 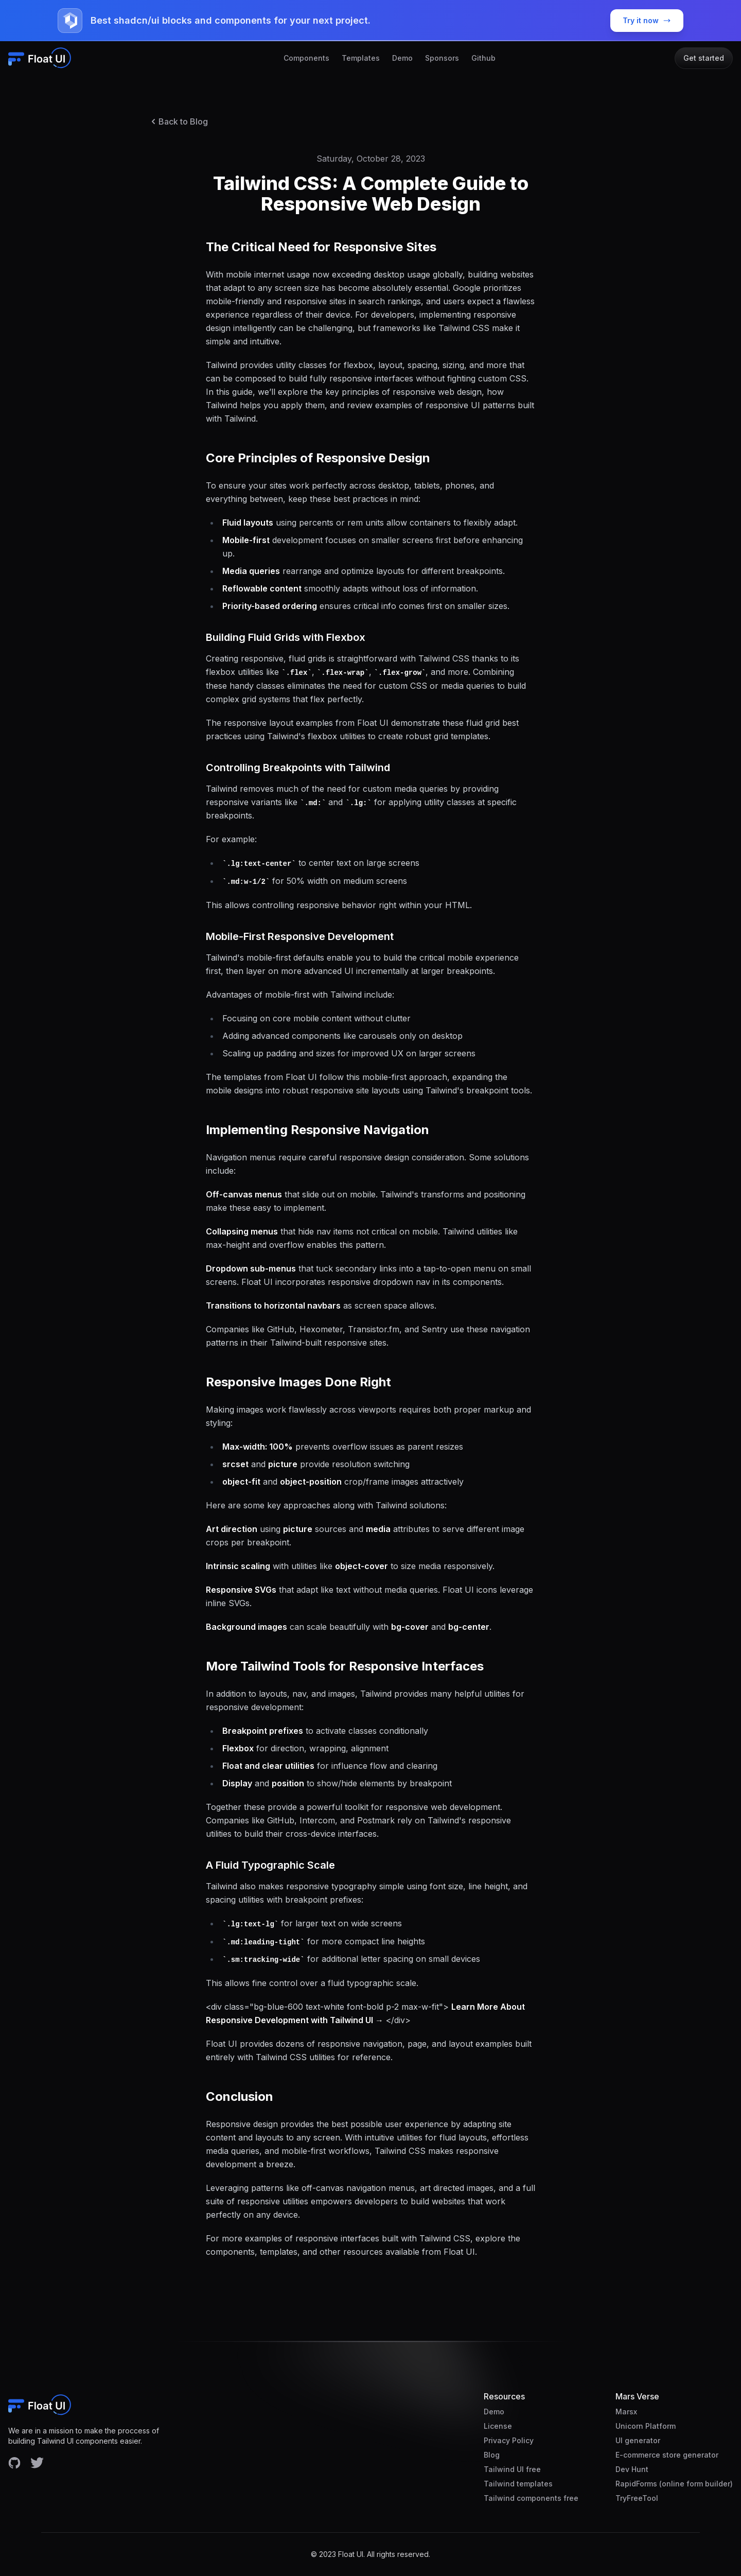 What do you see at coordinates (498, 2426) in the screenshot?
I see `License` at bounding box center [498, 2426].